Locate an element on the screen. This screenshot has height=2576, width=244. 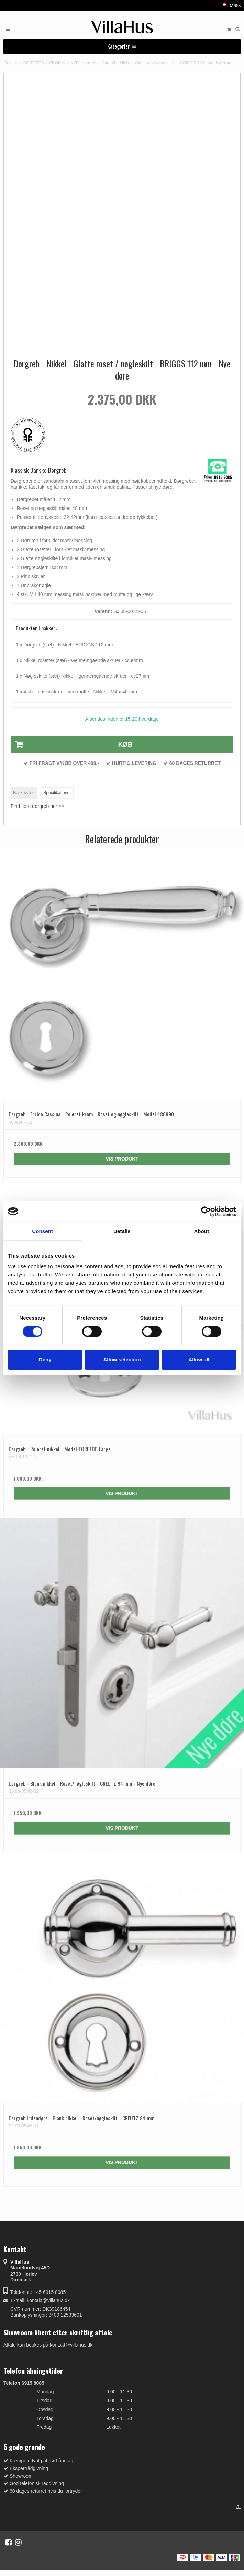
Allow all is located at coordinates (198, 1359).